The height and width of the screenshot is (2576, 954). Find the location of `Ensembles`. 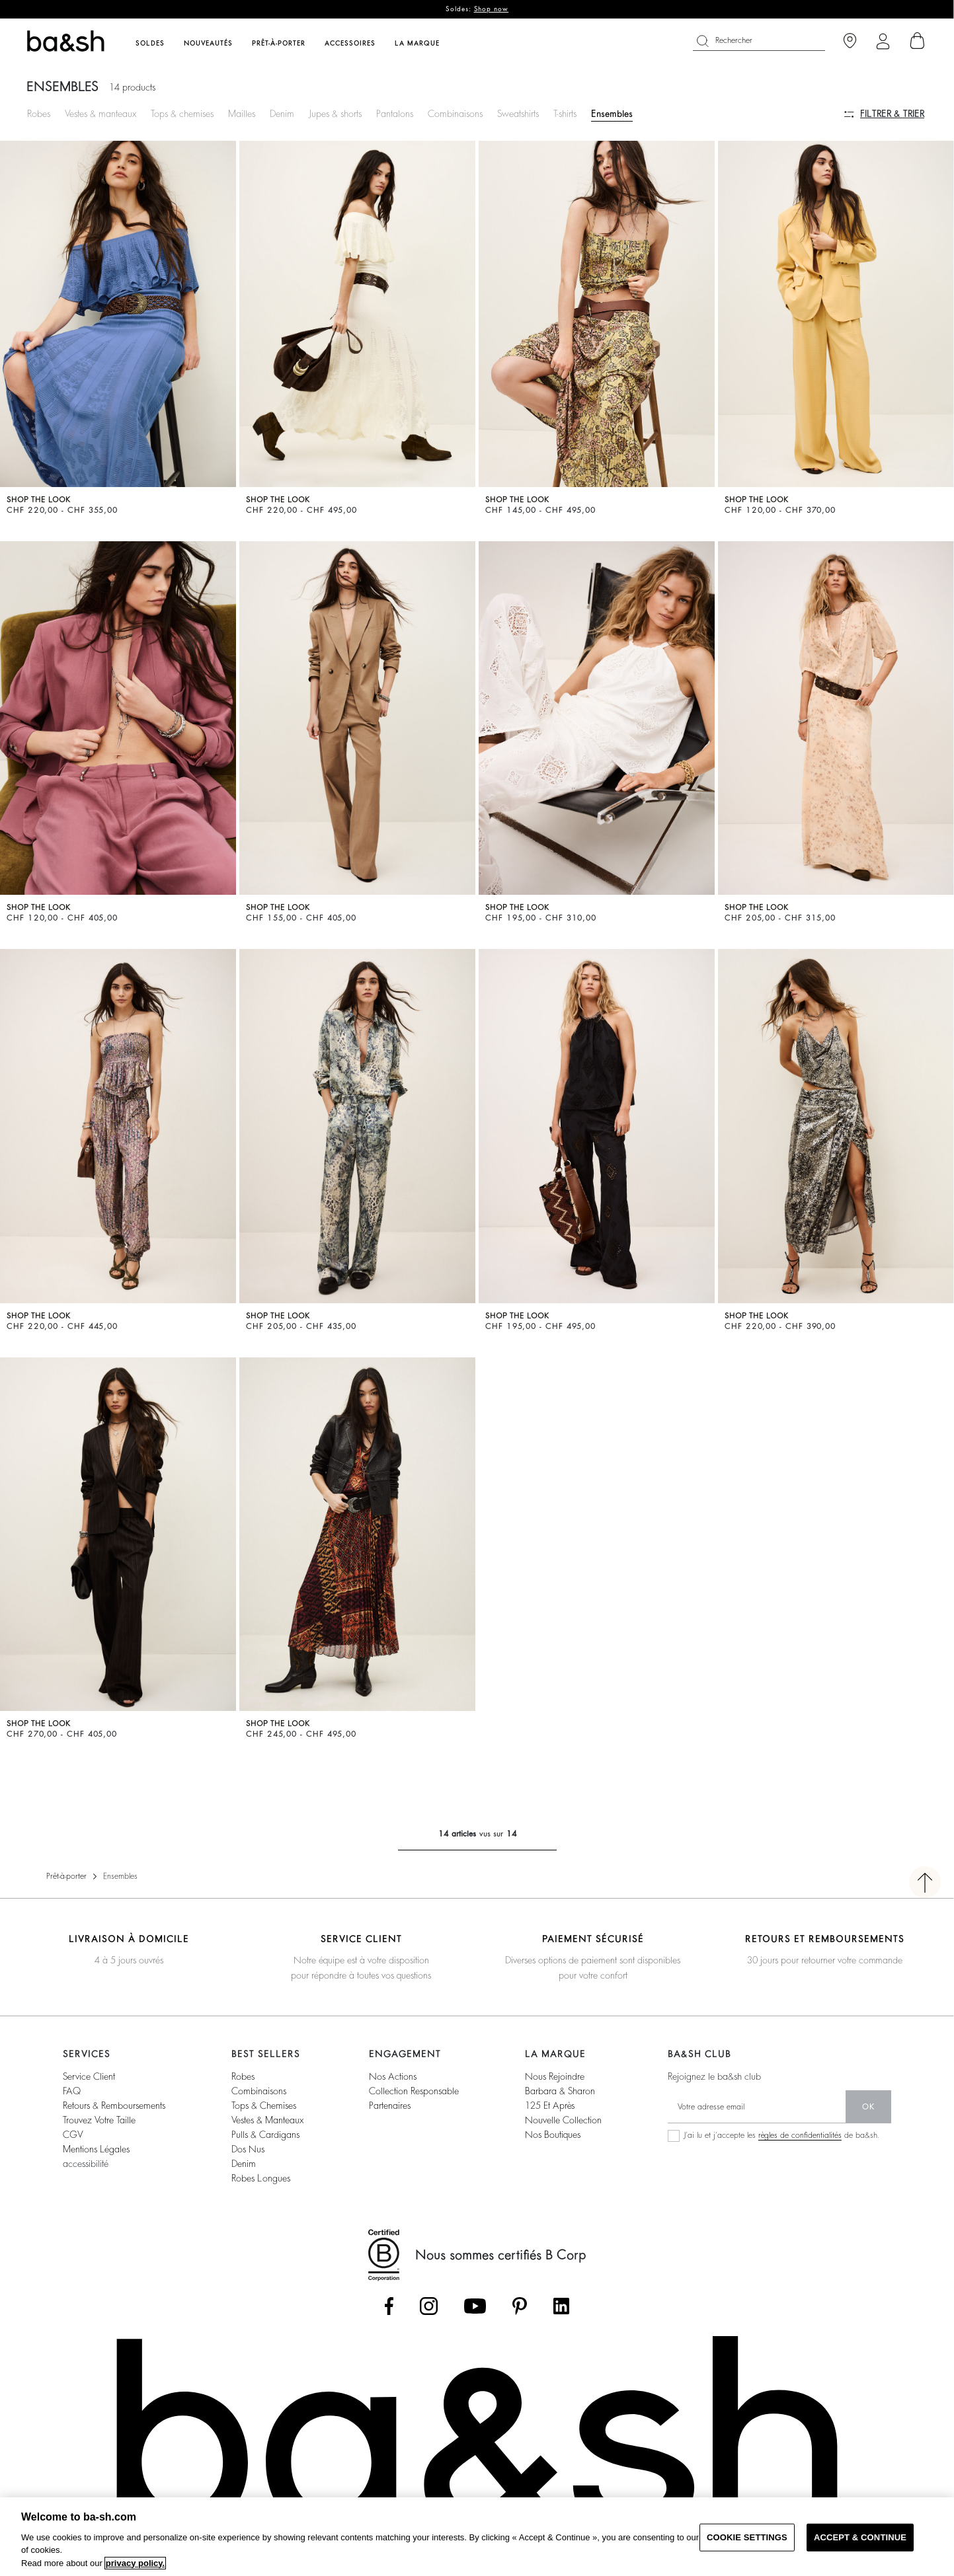

Ensembles is located at coordinates (612, 113).